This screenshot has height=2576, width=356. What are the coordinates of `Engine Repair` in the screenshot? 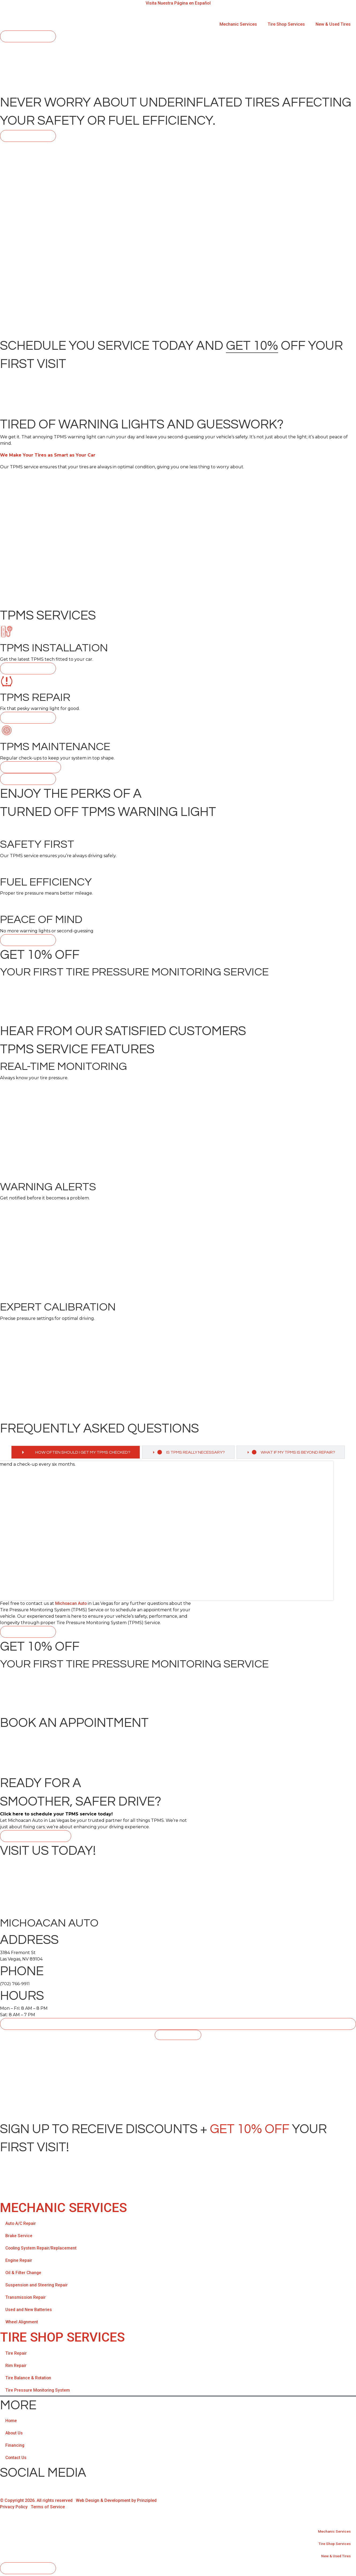 It's located at (18, 2262).